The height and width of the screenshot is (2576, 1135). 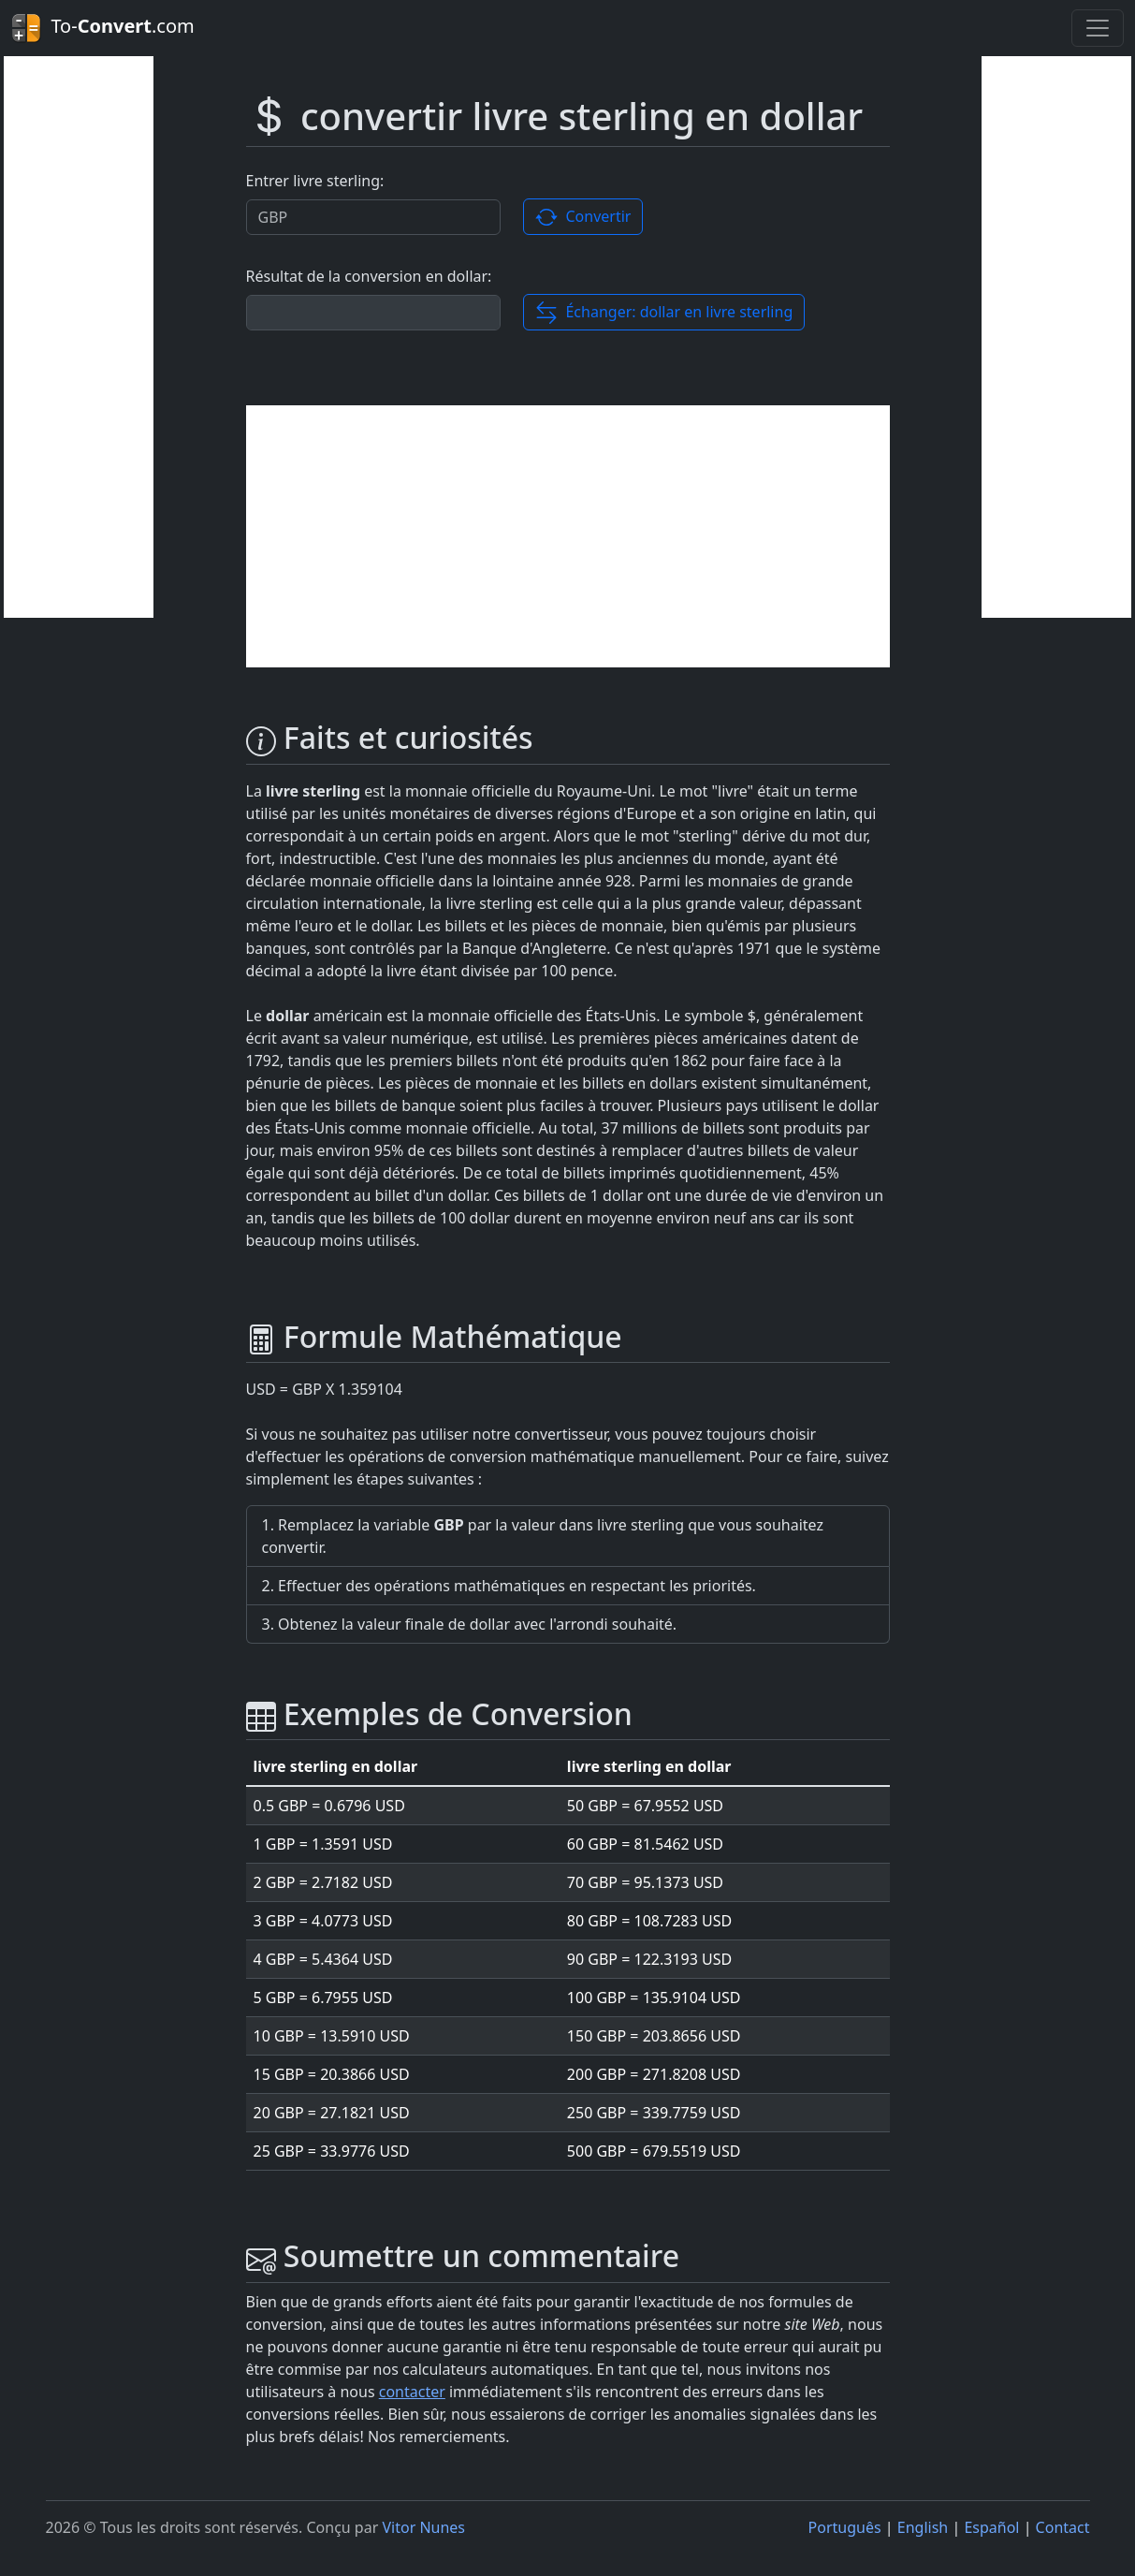 What do you see at coordinates (583, 217) in the screenshot?
I see `Convertir` at bounding box center [583, 217].